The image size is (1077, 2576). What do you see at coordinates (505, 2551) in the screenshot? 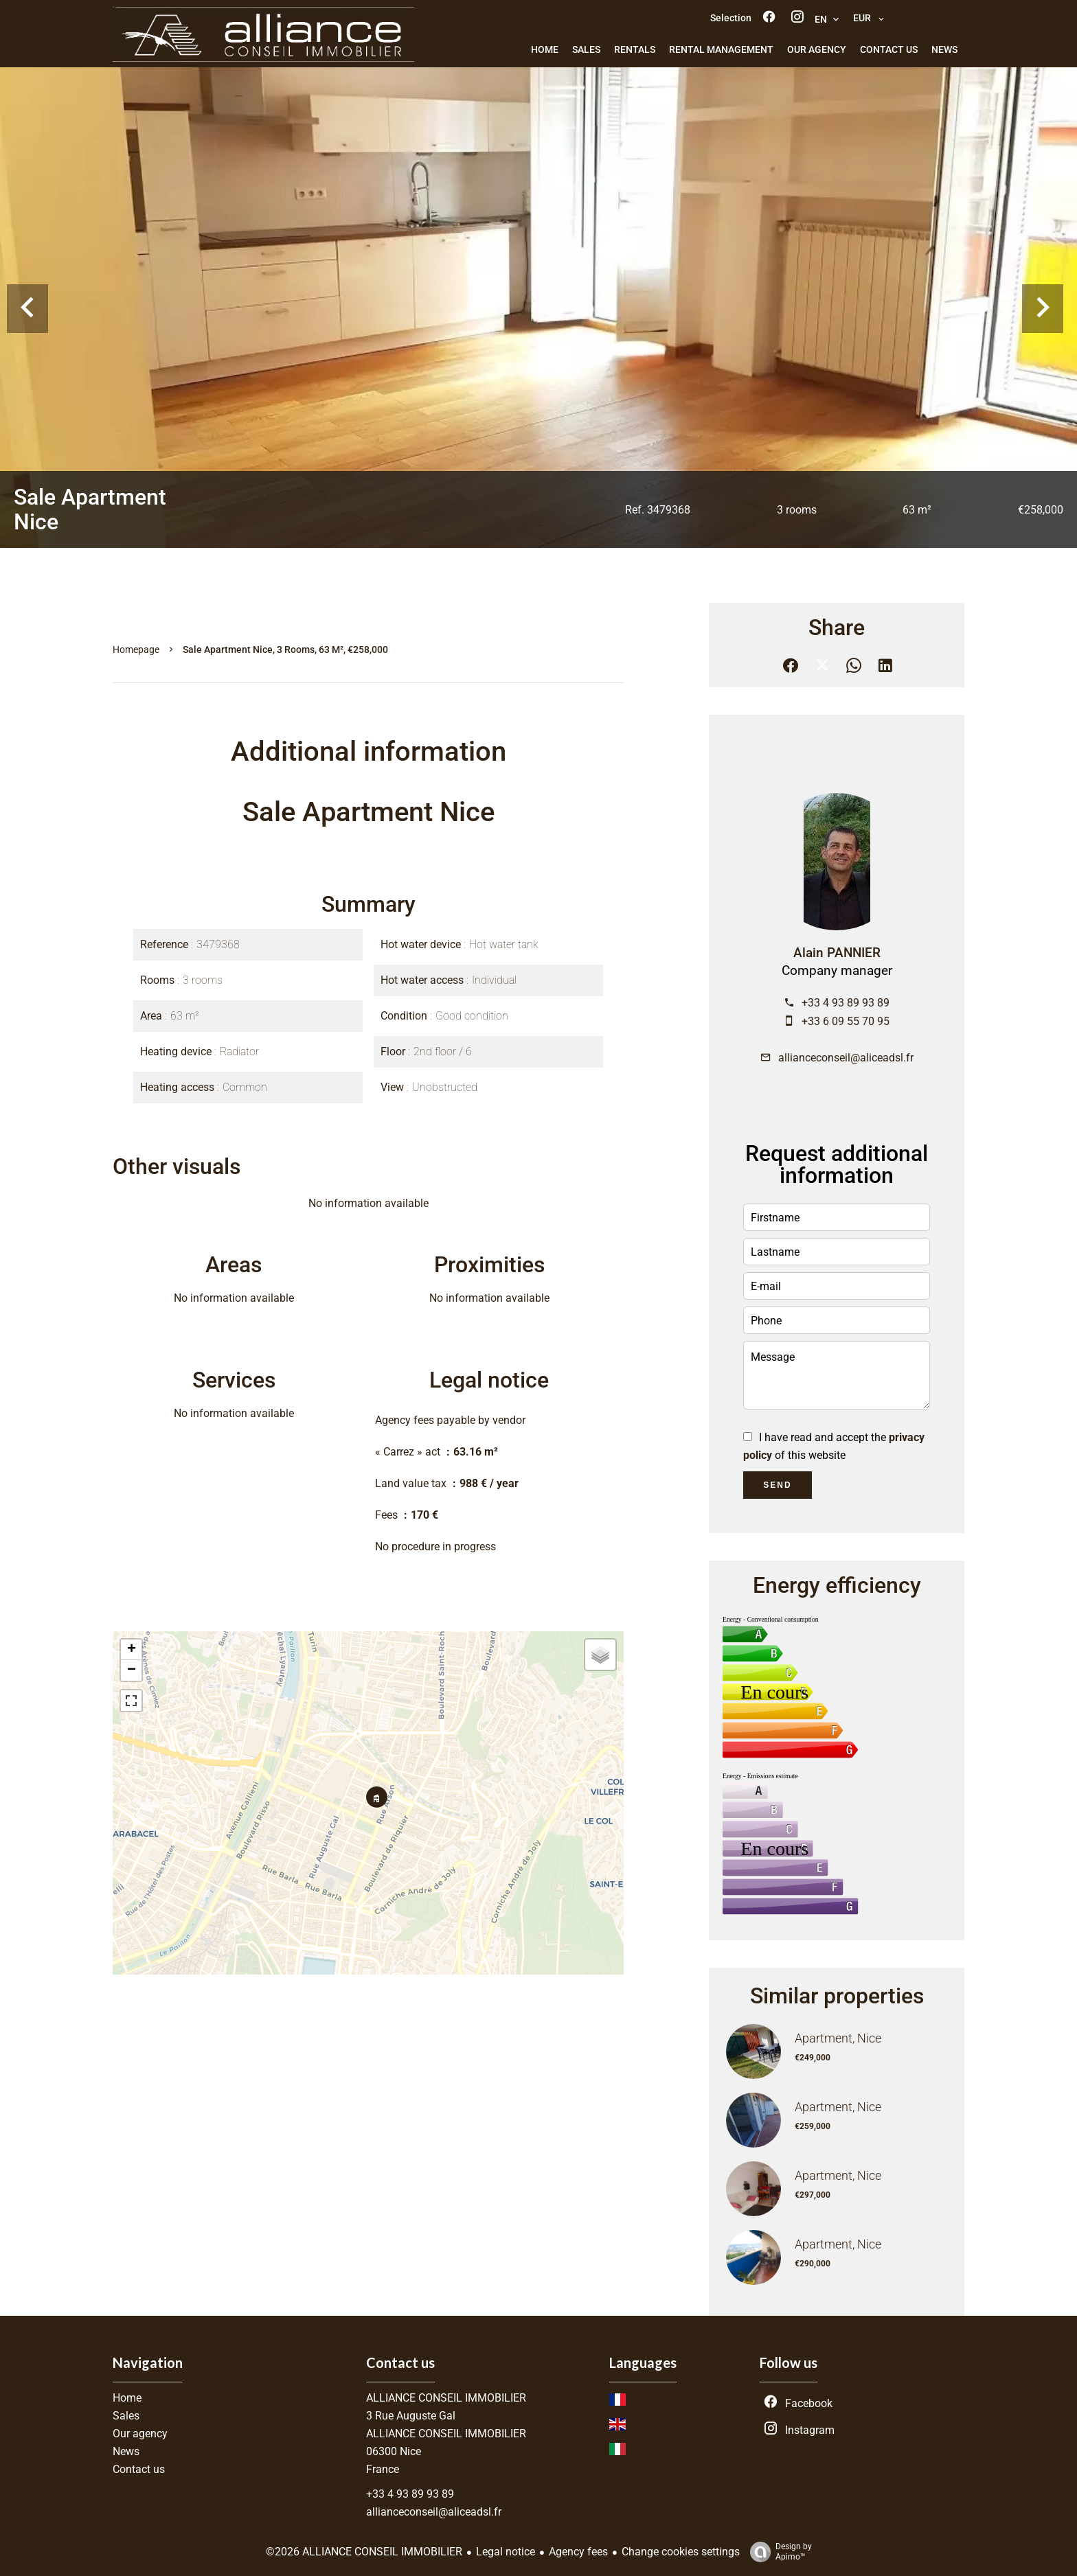
I see `Legal notice` at bounding box center [505, 2551].